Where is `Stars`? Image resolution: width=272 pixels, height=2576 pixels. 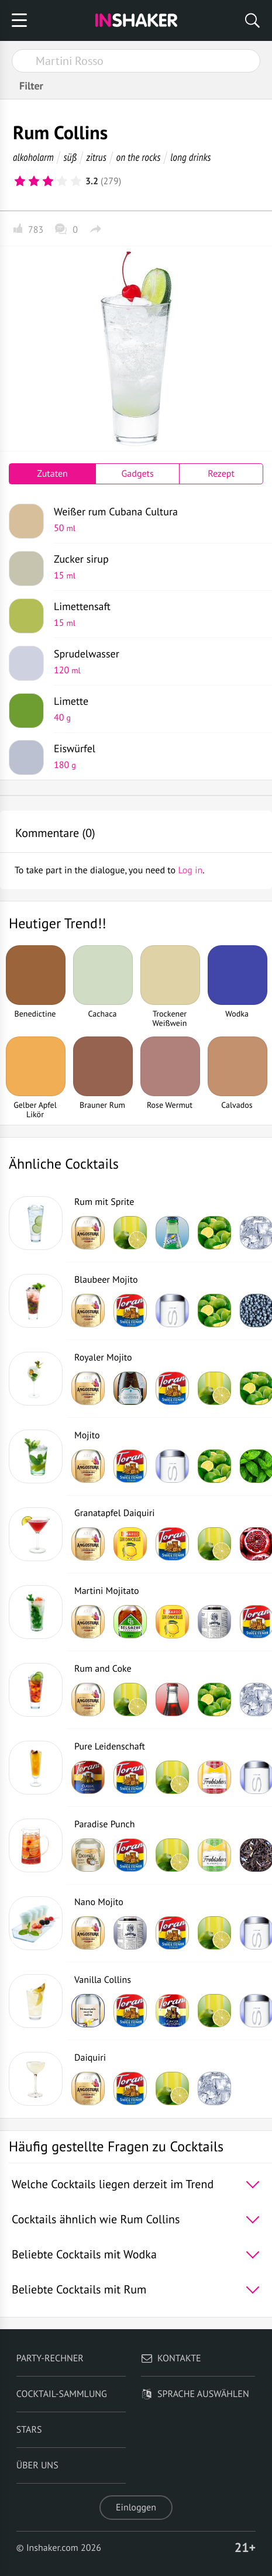 Stars is located at coordinates (29, 2430).